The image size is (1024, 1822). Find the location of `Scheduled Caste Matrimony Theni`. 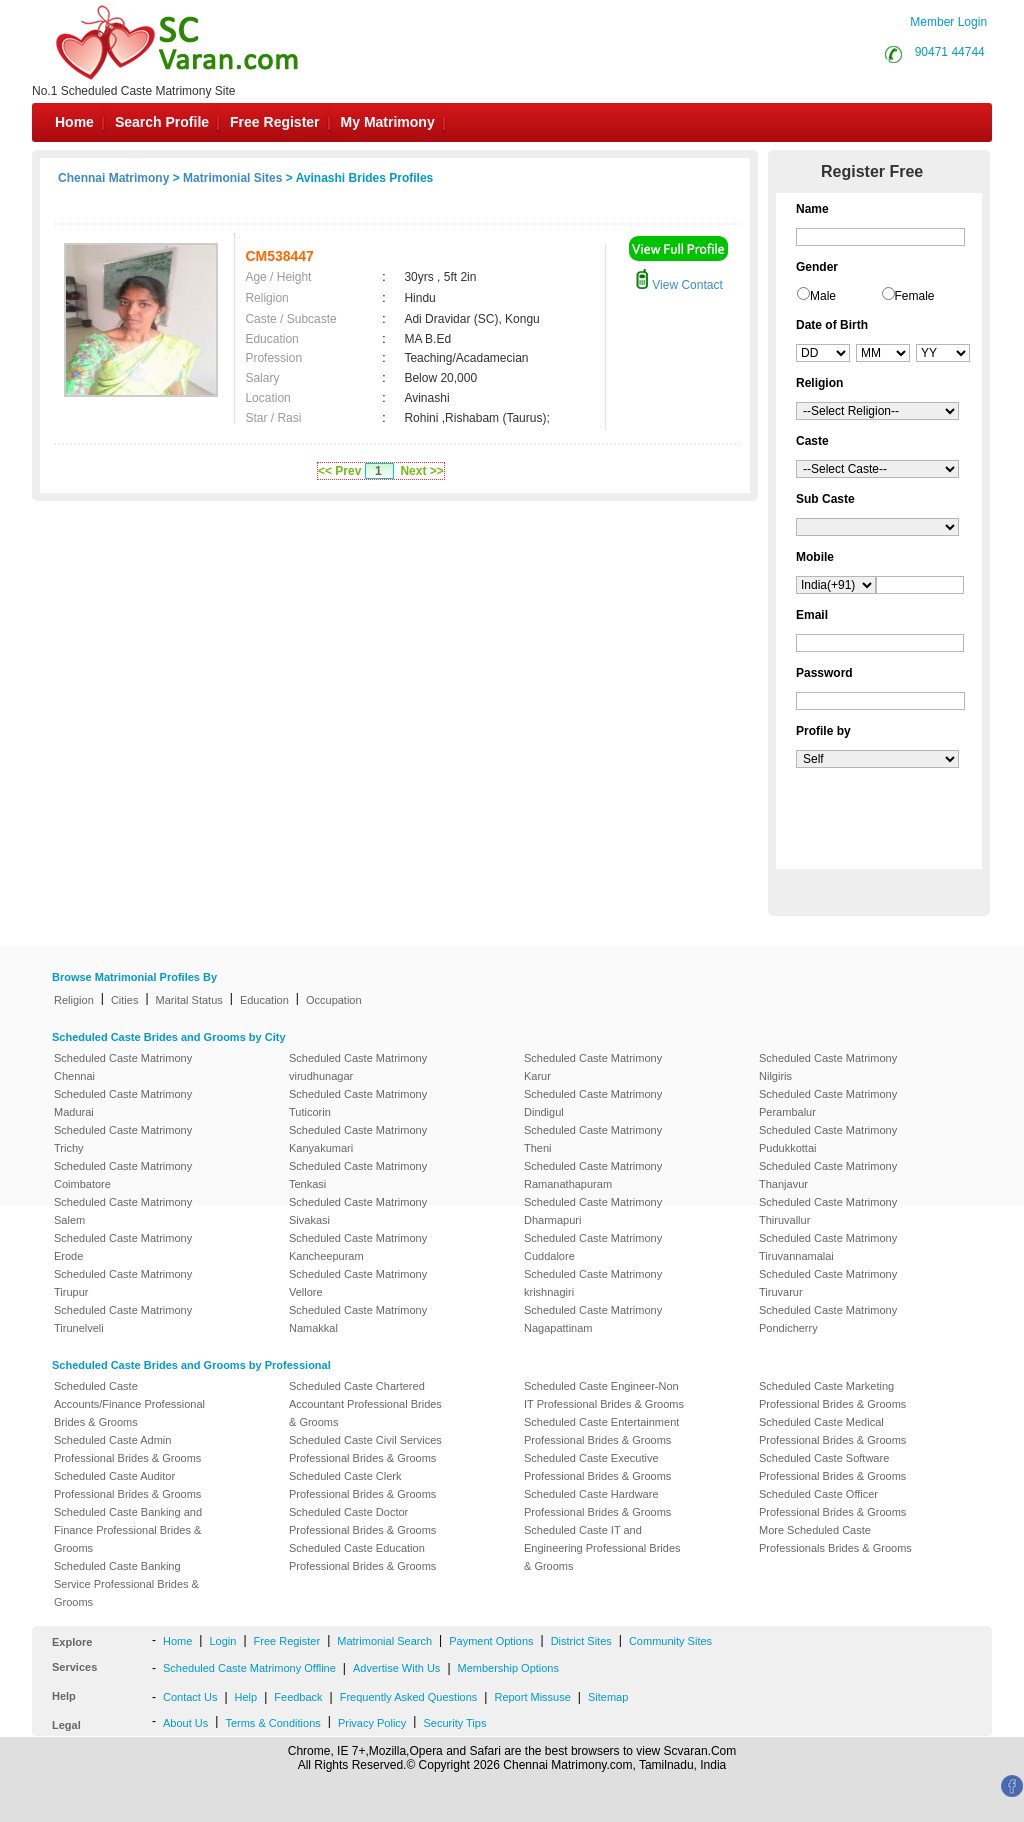

Scheduled Caste Matrimony Theni is located at coordinates (593, 1139).